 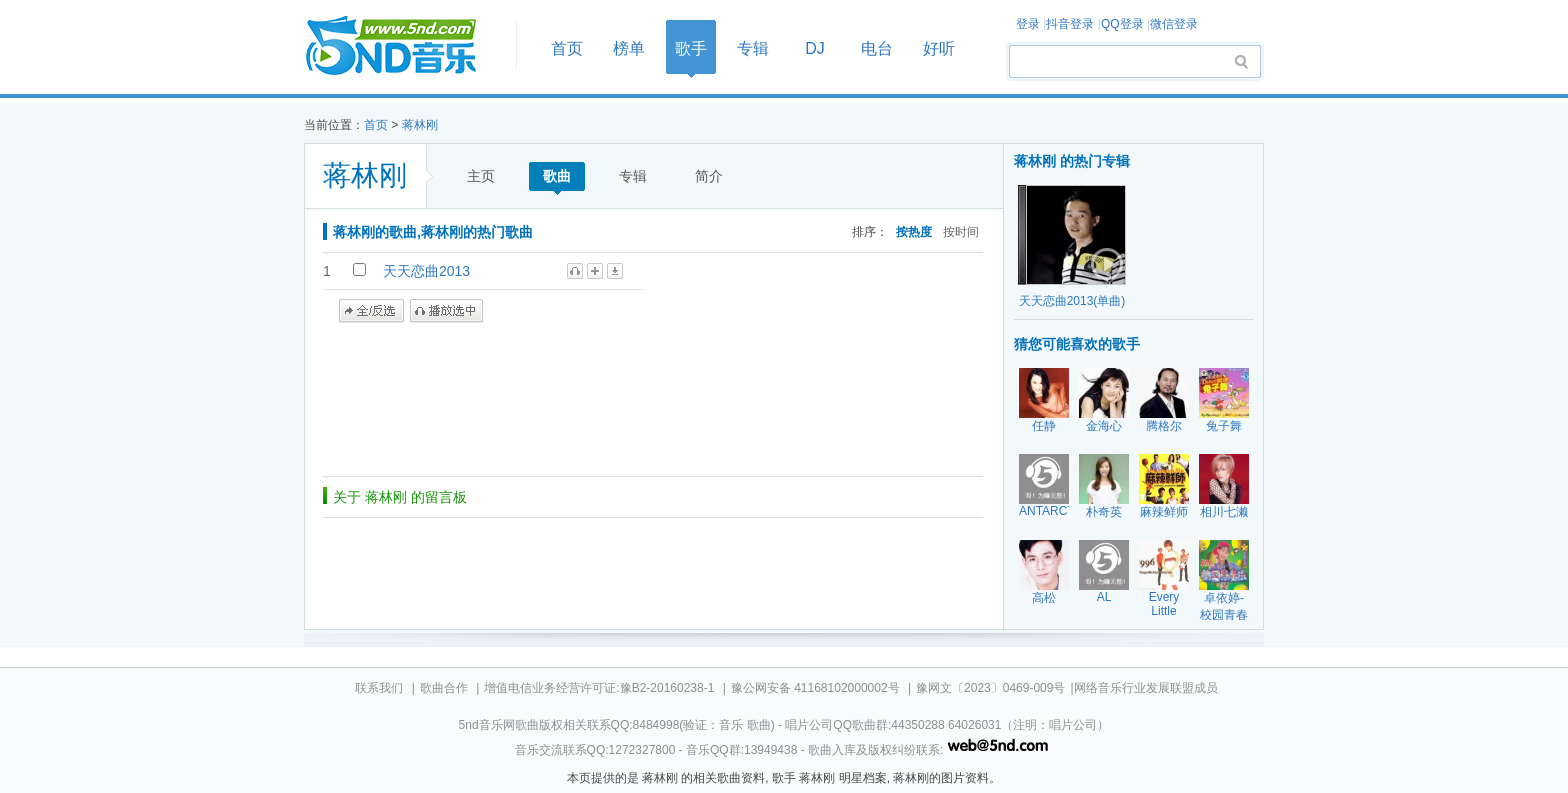 I want to click on 按时间, so click(x=961, y=231).